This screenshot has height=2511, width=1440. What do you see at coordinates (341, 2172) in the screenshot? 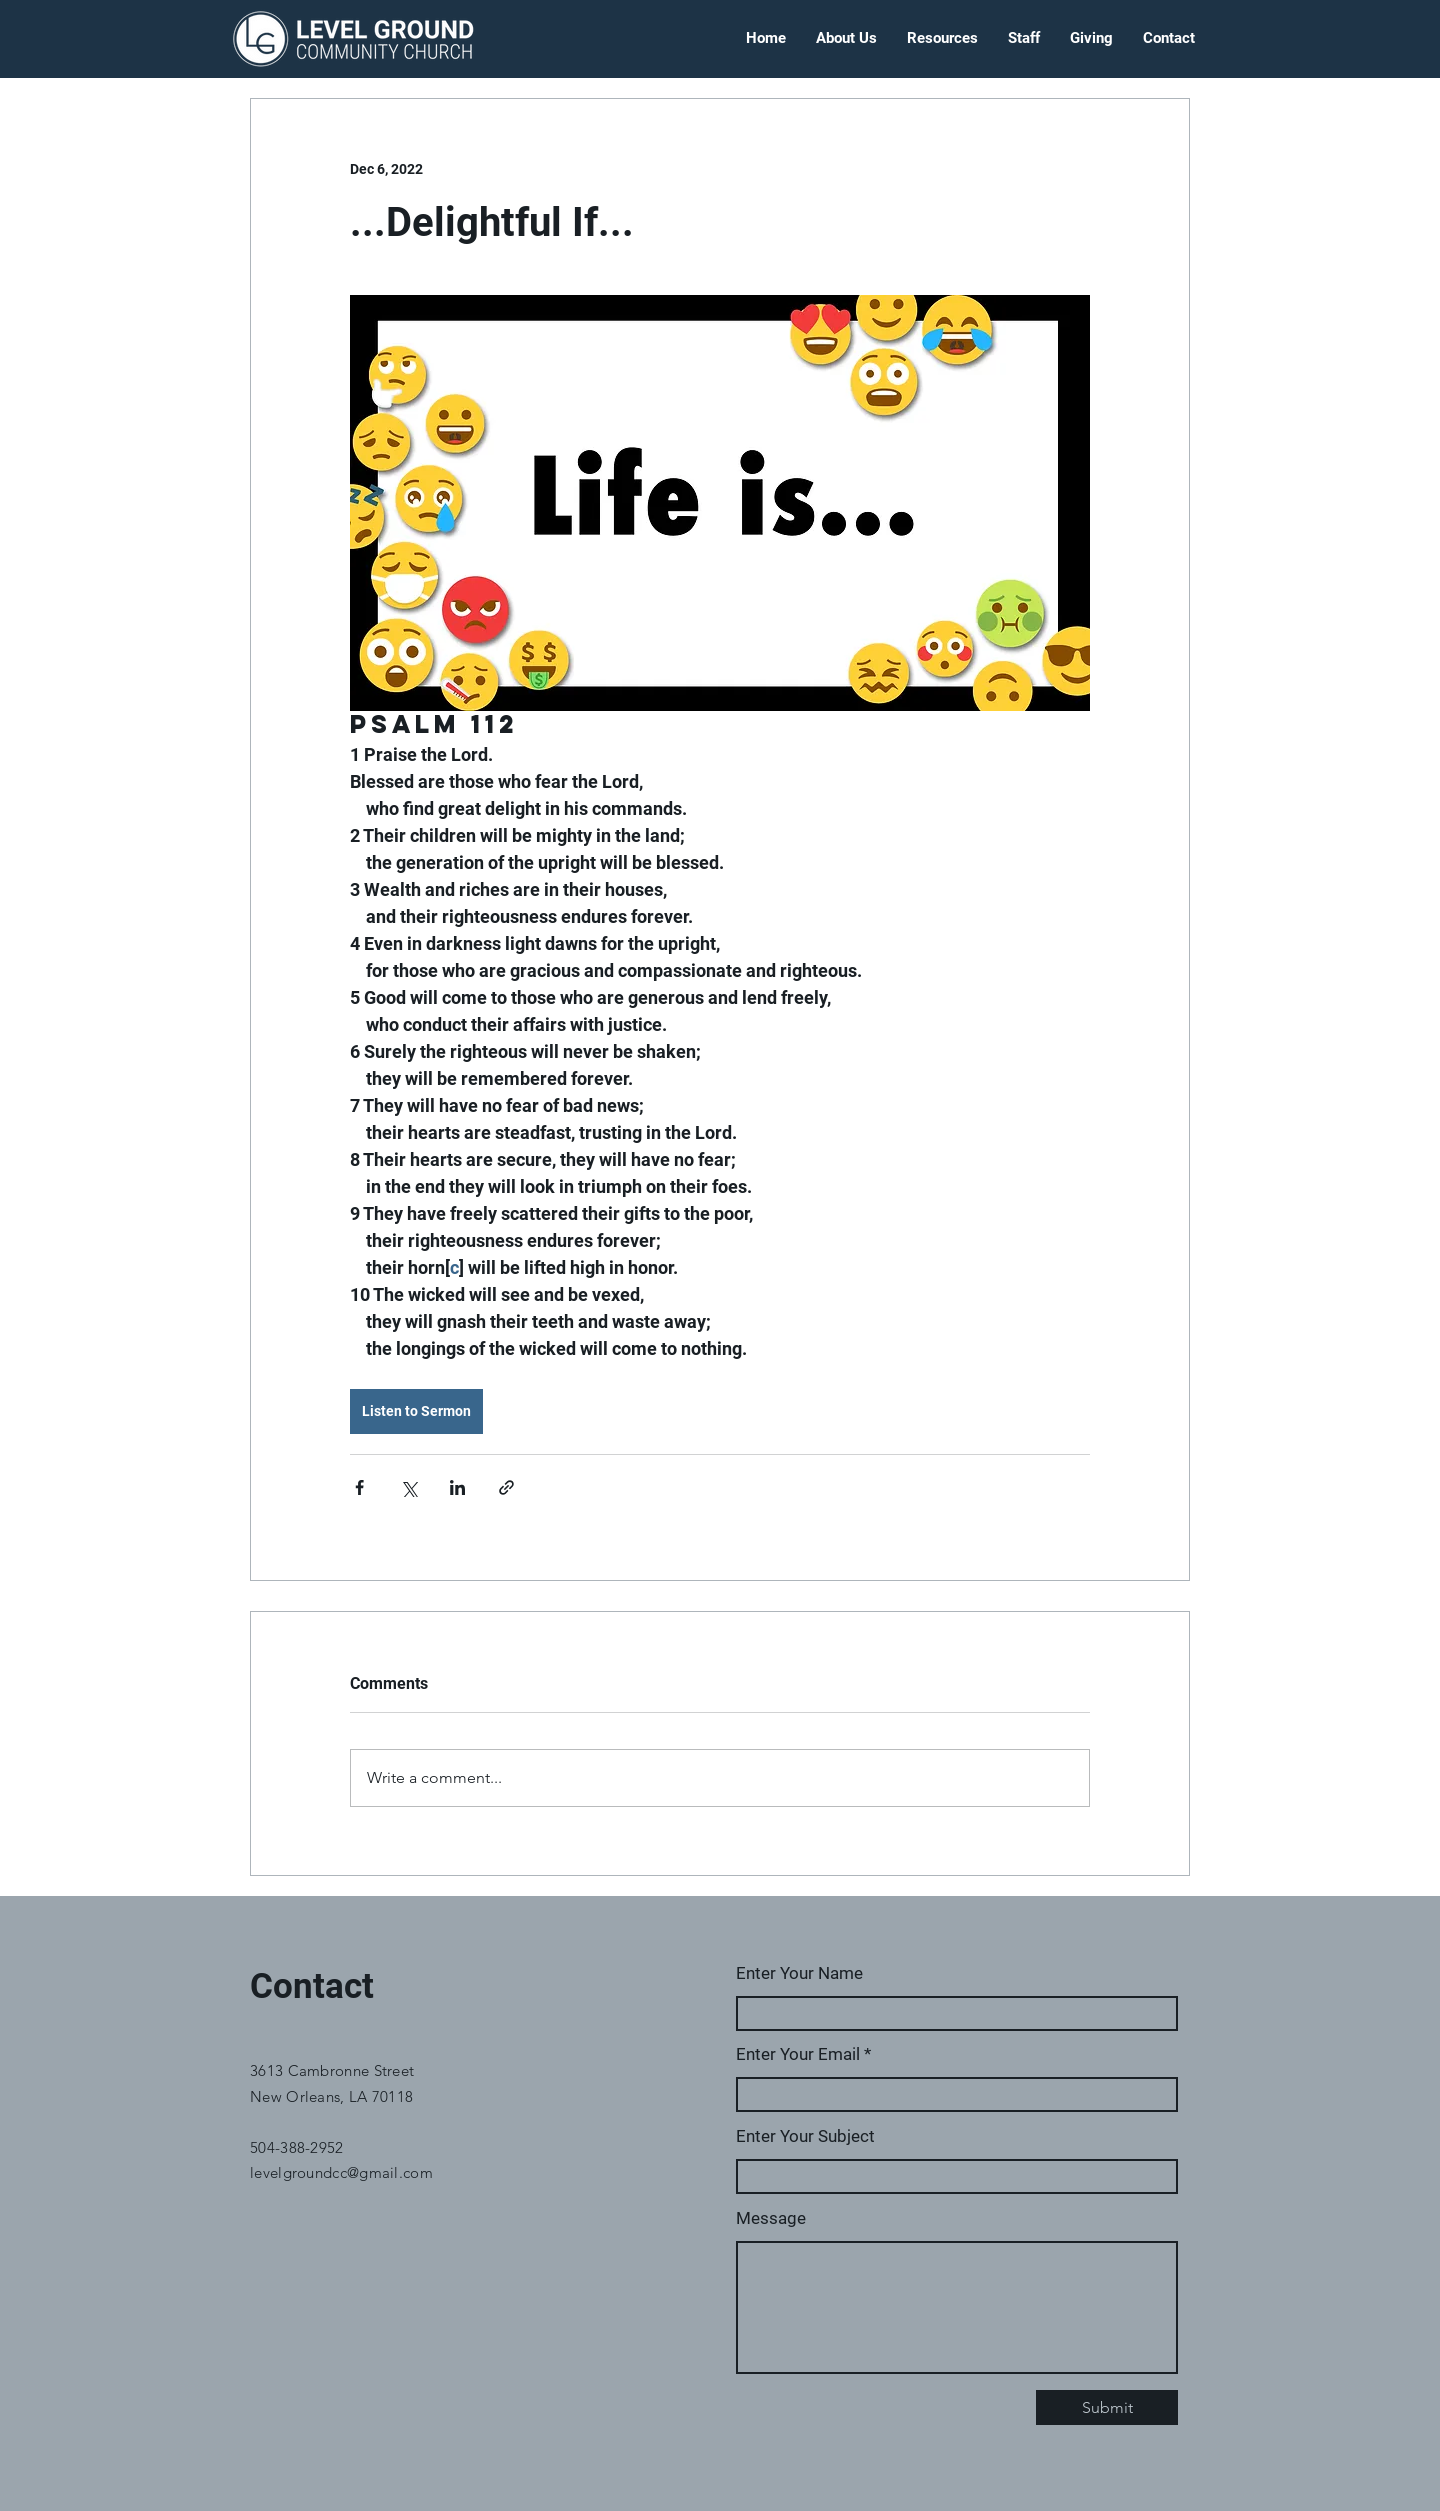
I see `levelgroundcc@gmail.com` at bounding box center [341, 2172].